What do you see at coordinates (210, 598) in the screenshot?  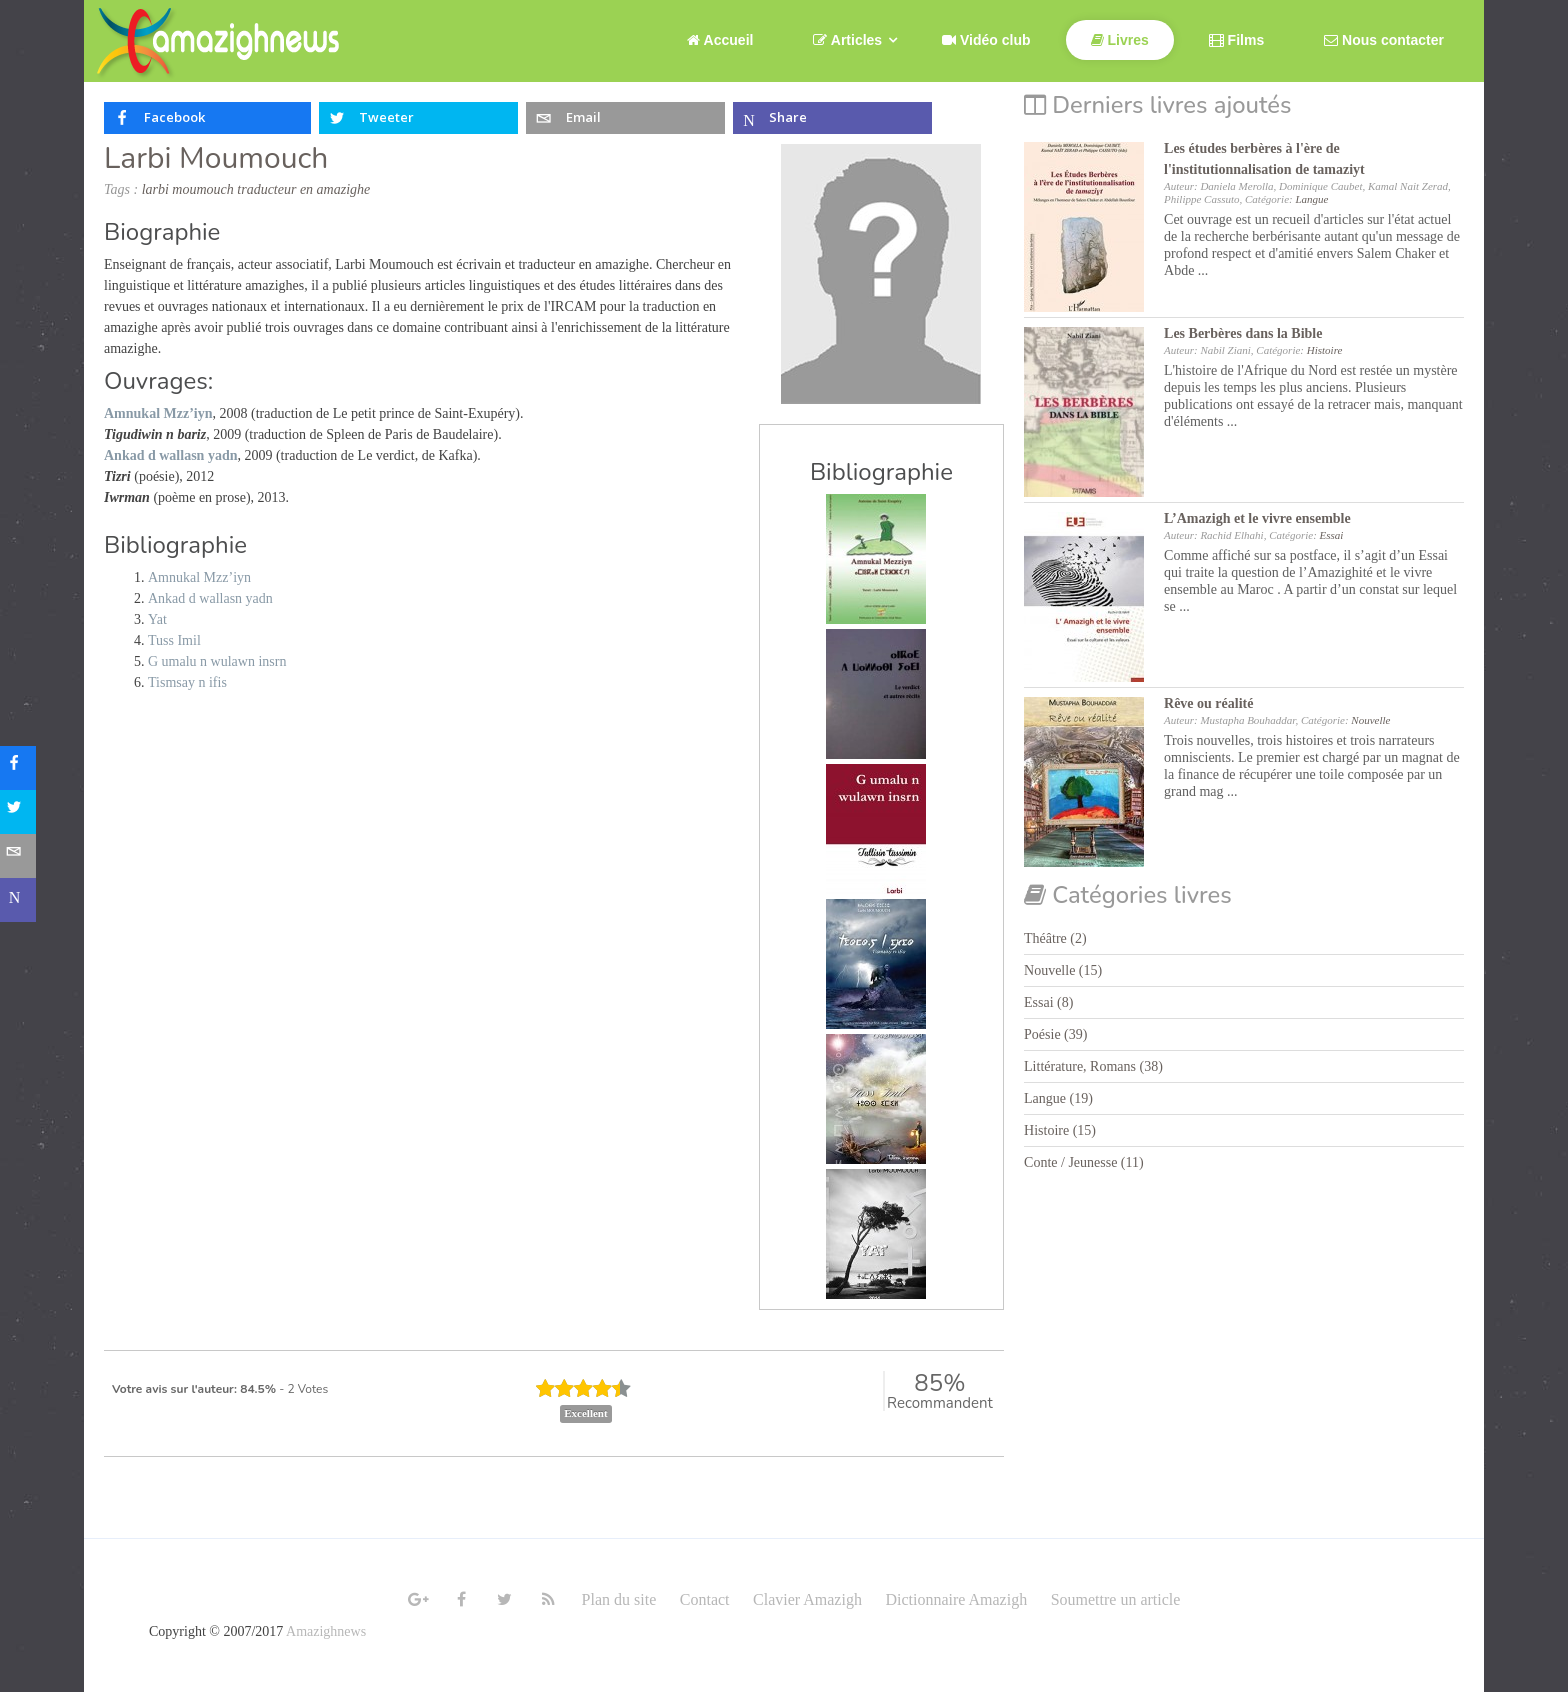 I see `Ankad d wallasn yadn` at bounding box center [210, 598].